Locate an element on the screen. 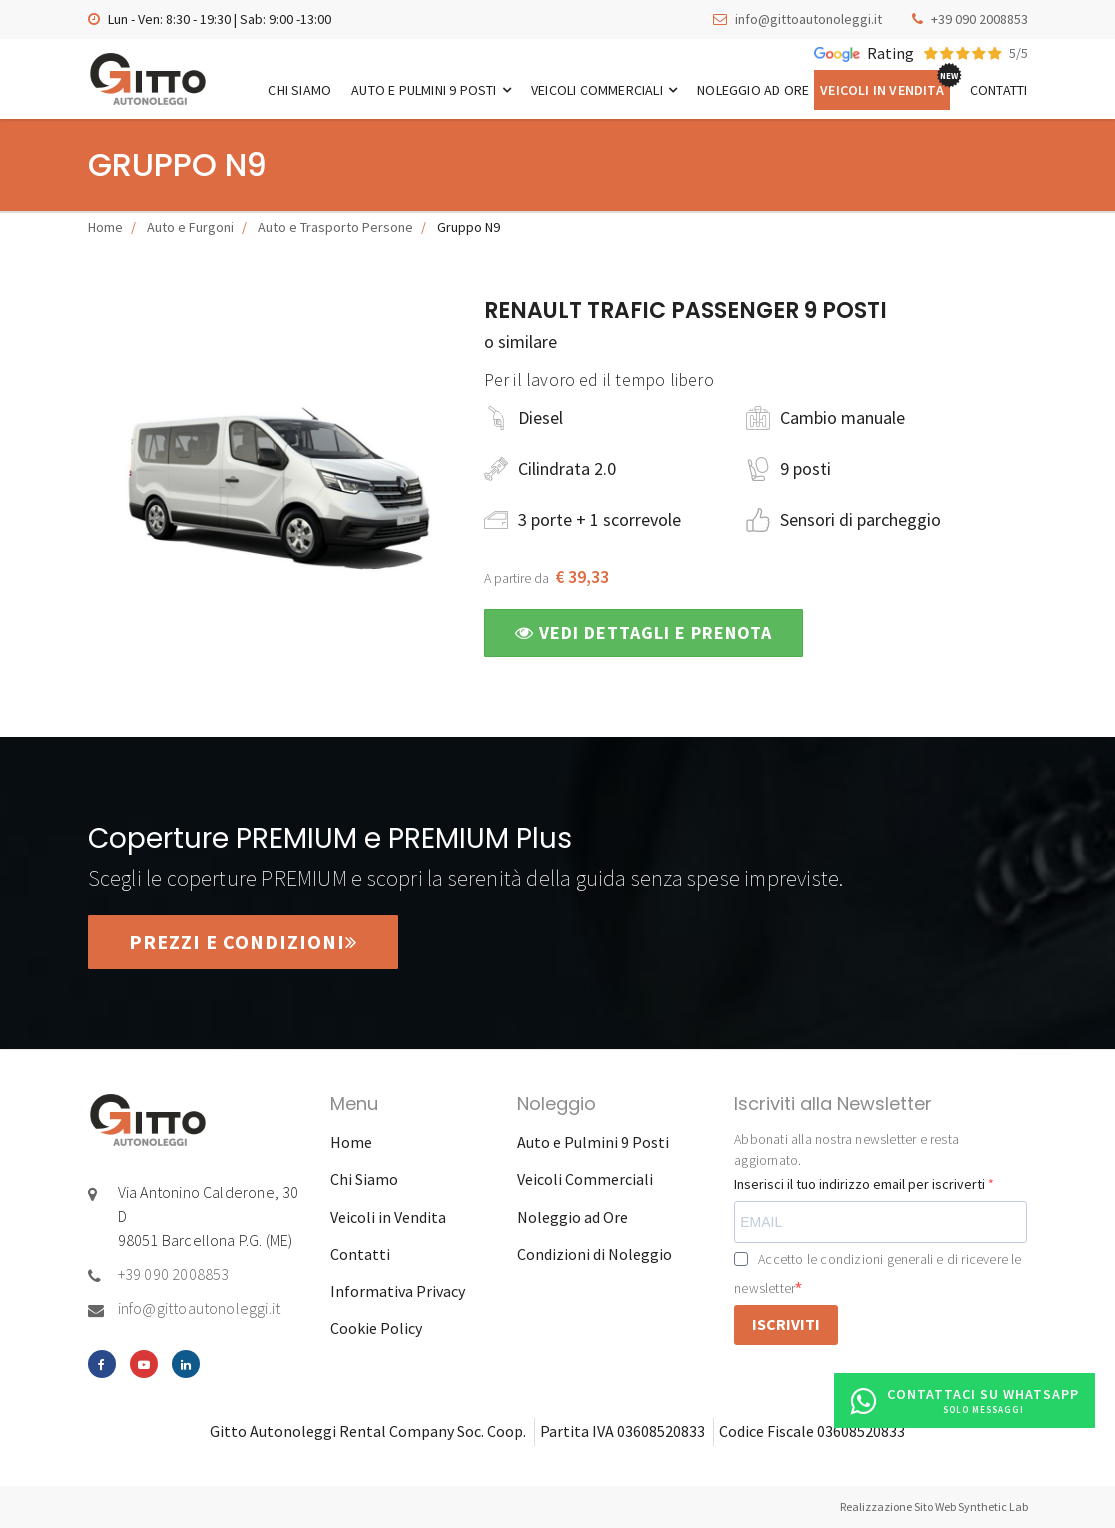 Image resolution: width=1115 pixels, height=1528 pixels. Prezzi e condizioni is located at coordinates (243, 941).